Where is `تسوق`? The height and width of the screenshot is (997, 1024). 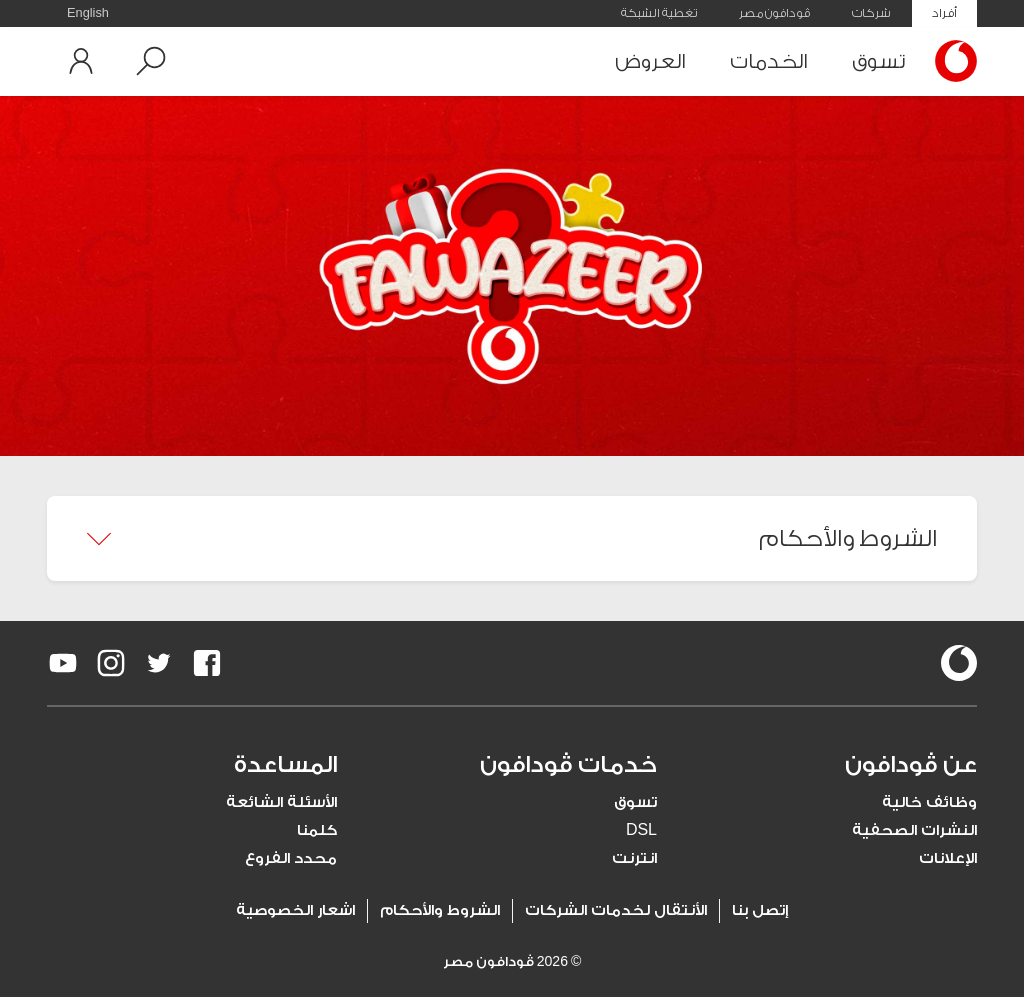
تسوق is located at coordinates (878, 61).